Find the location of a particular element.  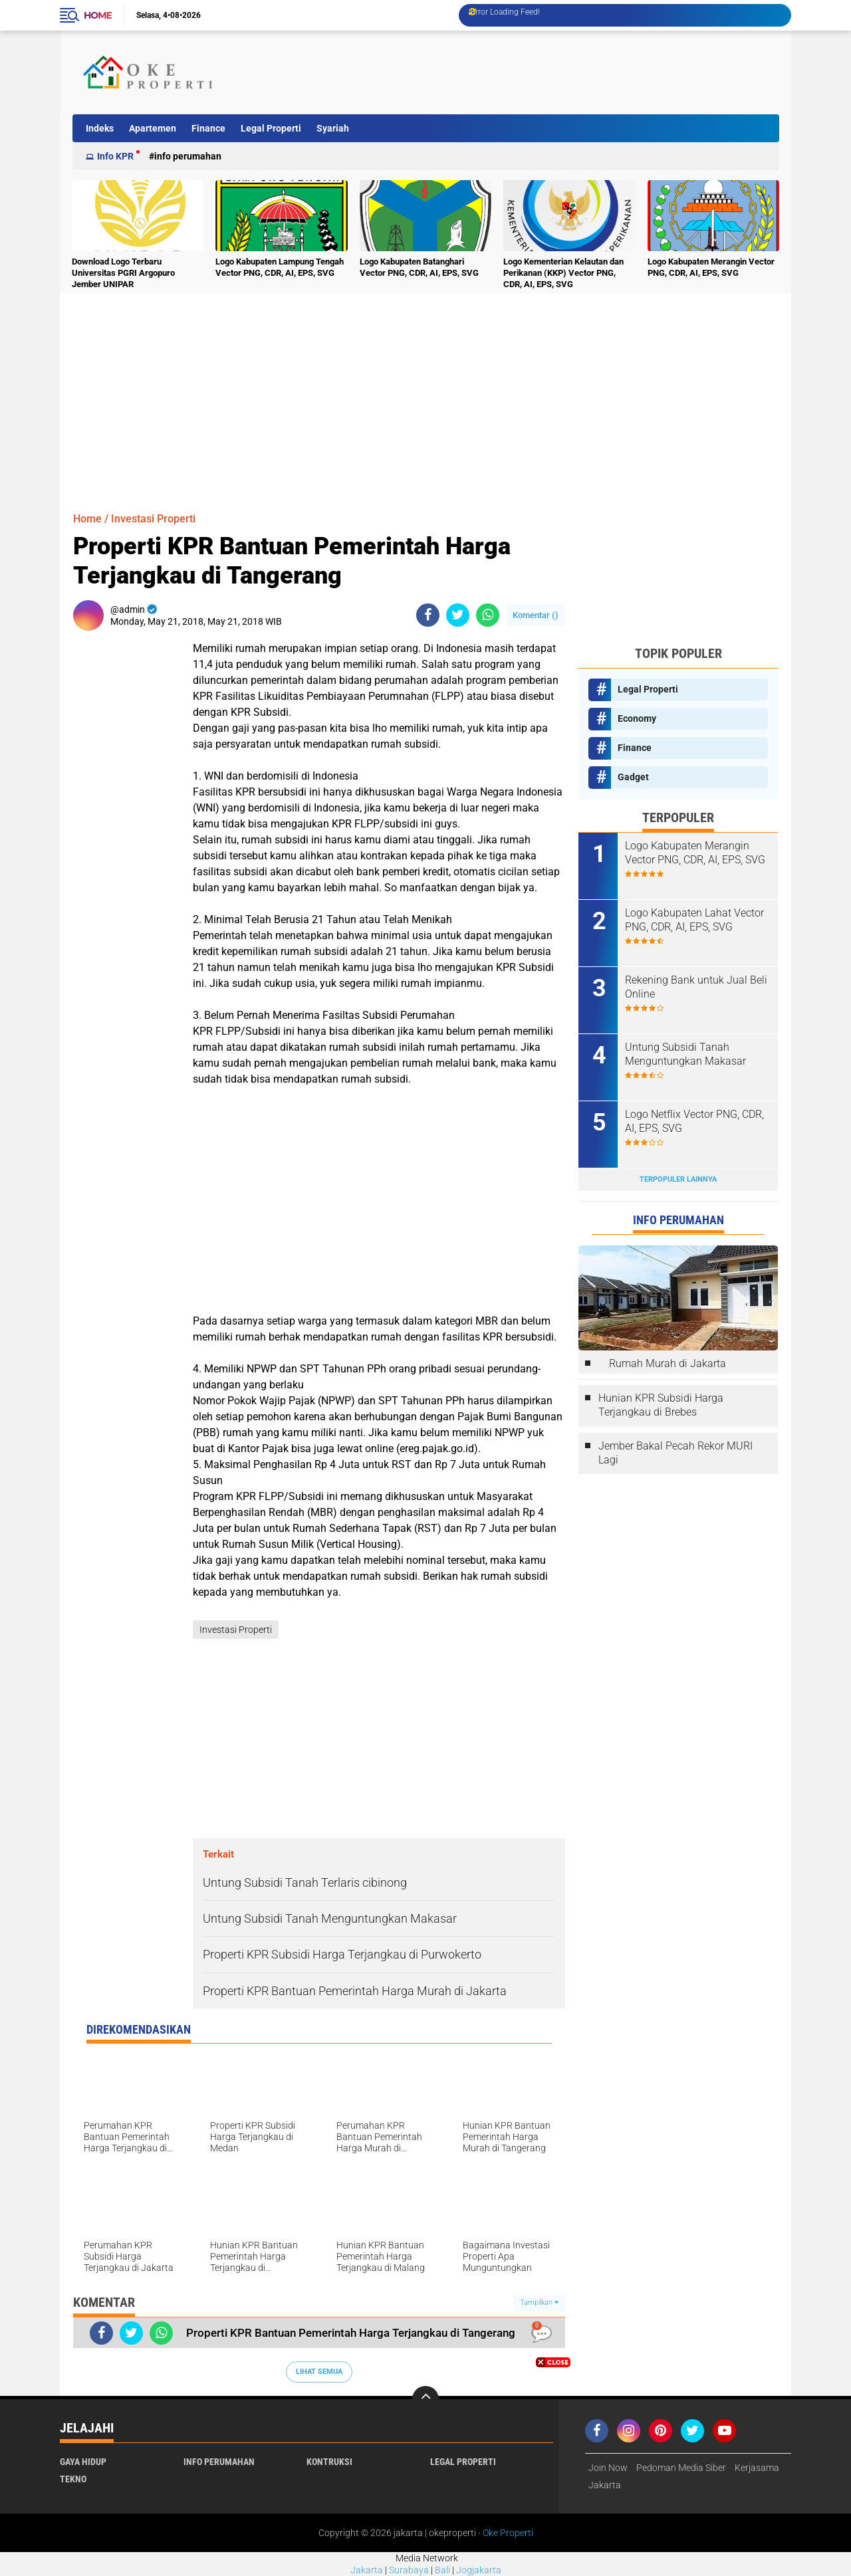

Info KPR is located at coordinates (115, 156).